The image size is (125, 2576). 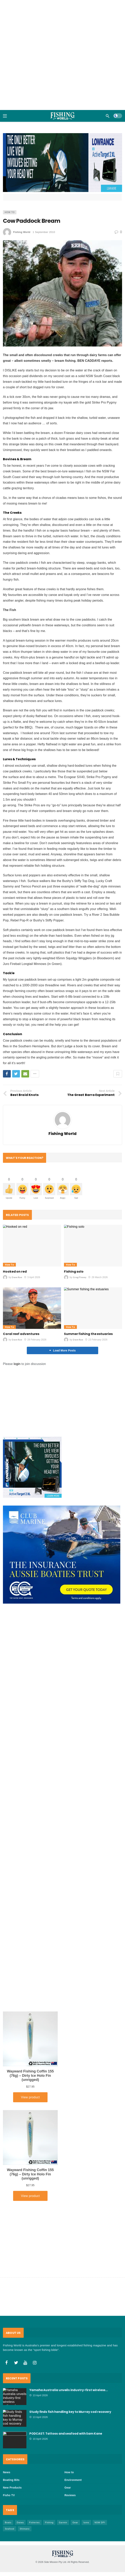 I want to click on Yamaha Australia unveils industry-first wireless…, so click(x=68, y=2390).